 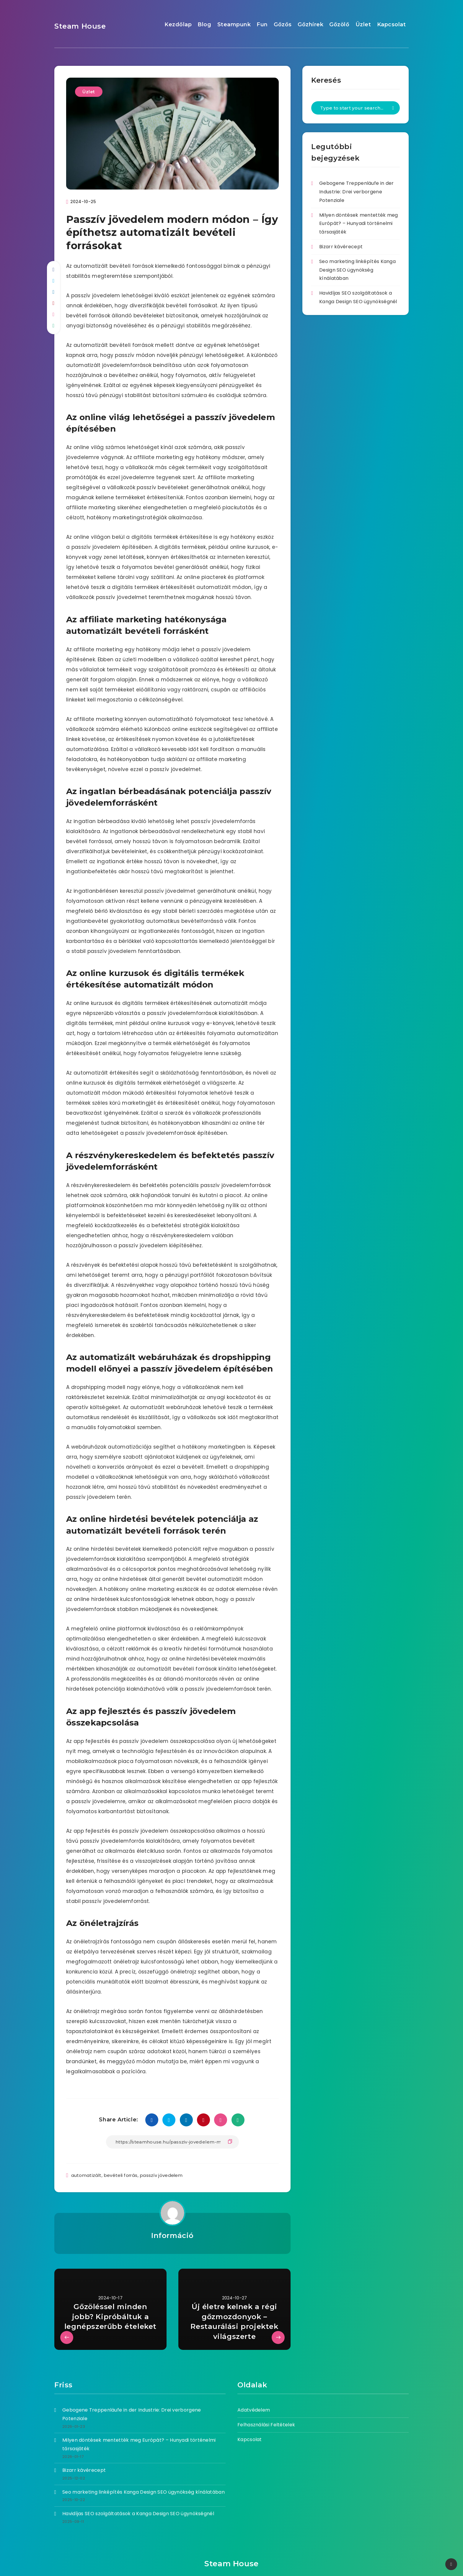 What do you see at coordinates (121, 2175) in the screenshot?
I see `bevételi forrás` at bounding box center [121, 2175].